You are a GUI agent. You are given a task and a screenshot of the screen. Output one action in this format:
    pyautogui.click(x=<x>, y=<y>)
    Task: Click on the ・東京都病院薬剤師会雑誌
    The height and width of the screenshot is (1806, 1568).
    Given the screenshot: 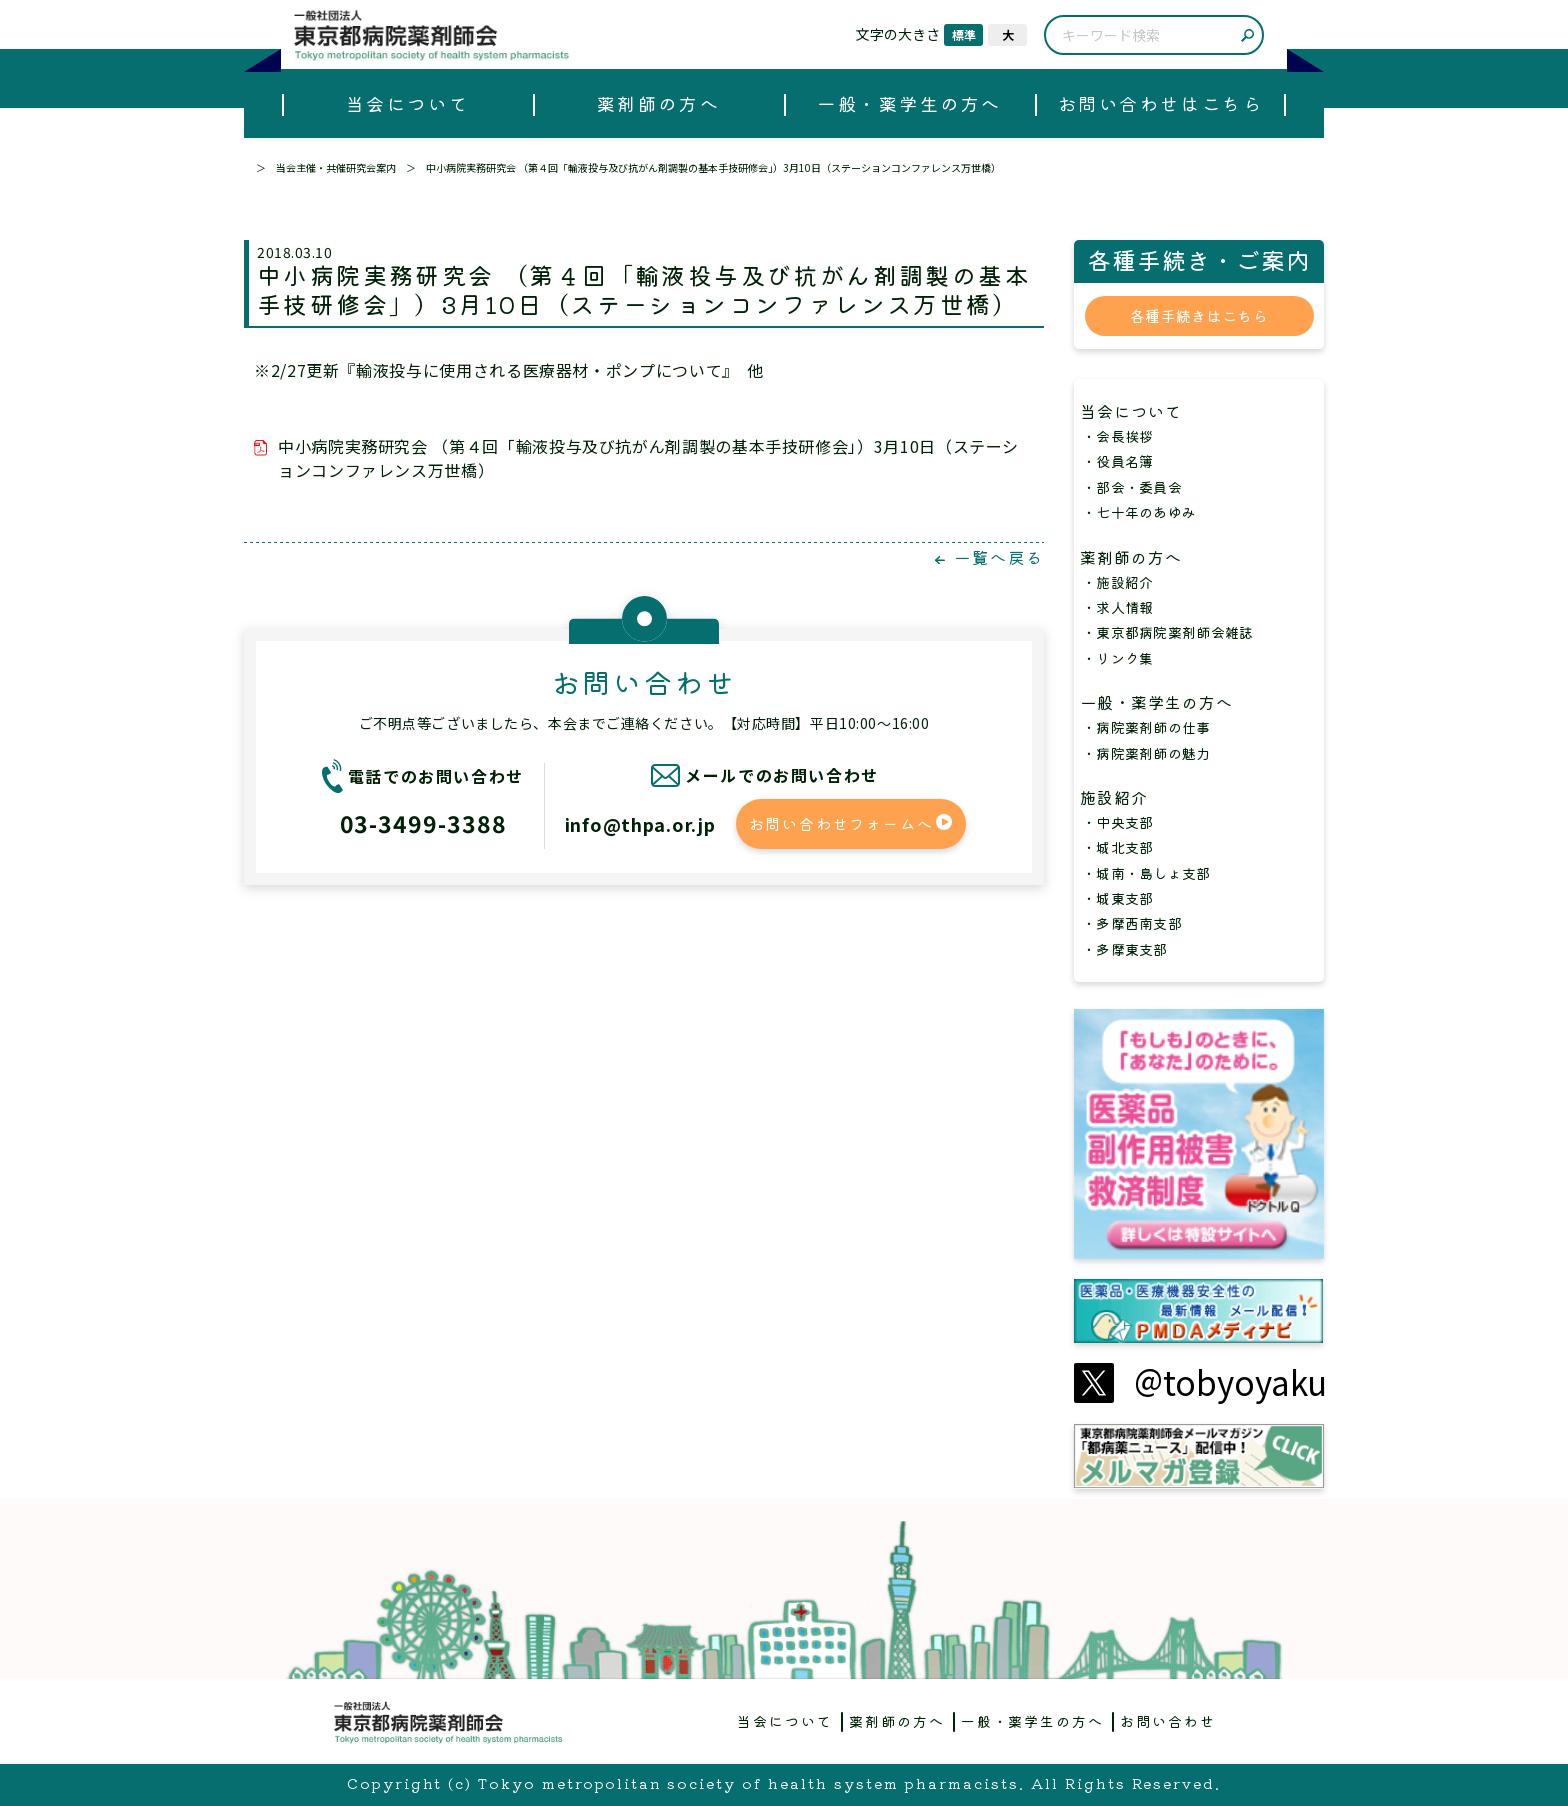 What is the action you would take?
    pyautogui.click(x=1167, y=632)
    